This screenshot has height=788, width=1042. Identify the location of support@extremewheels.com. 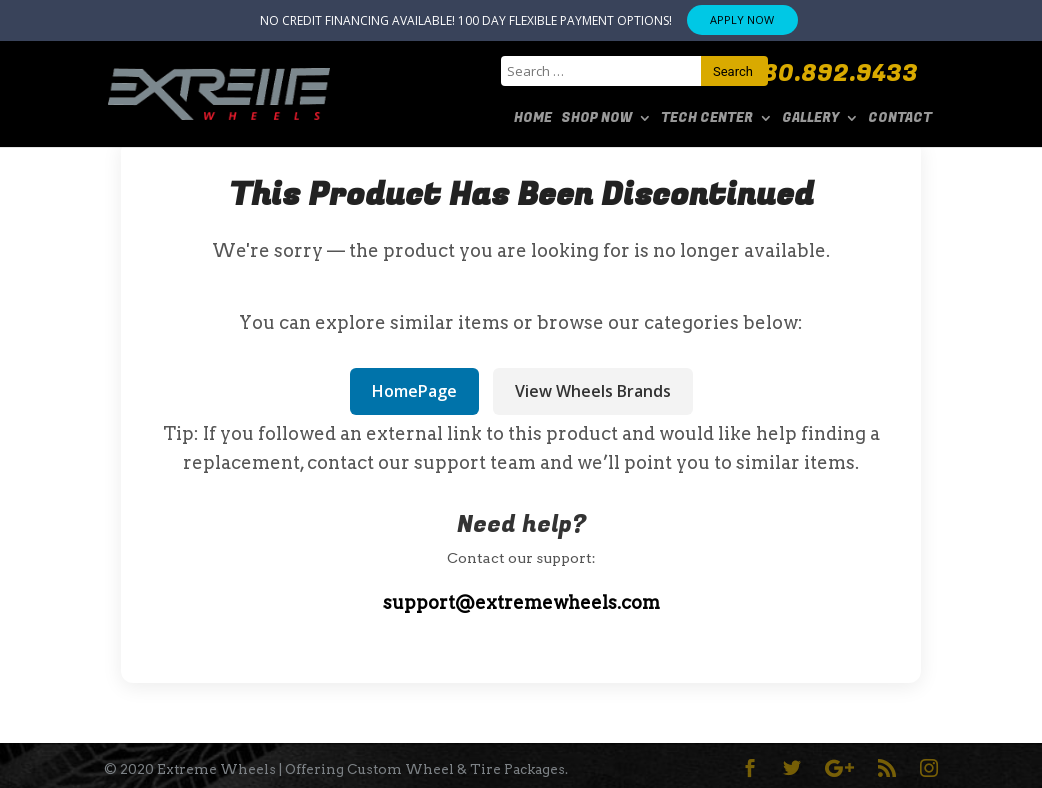
(521, 602).